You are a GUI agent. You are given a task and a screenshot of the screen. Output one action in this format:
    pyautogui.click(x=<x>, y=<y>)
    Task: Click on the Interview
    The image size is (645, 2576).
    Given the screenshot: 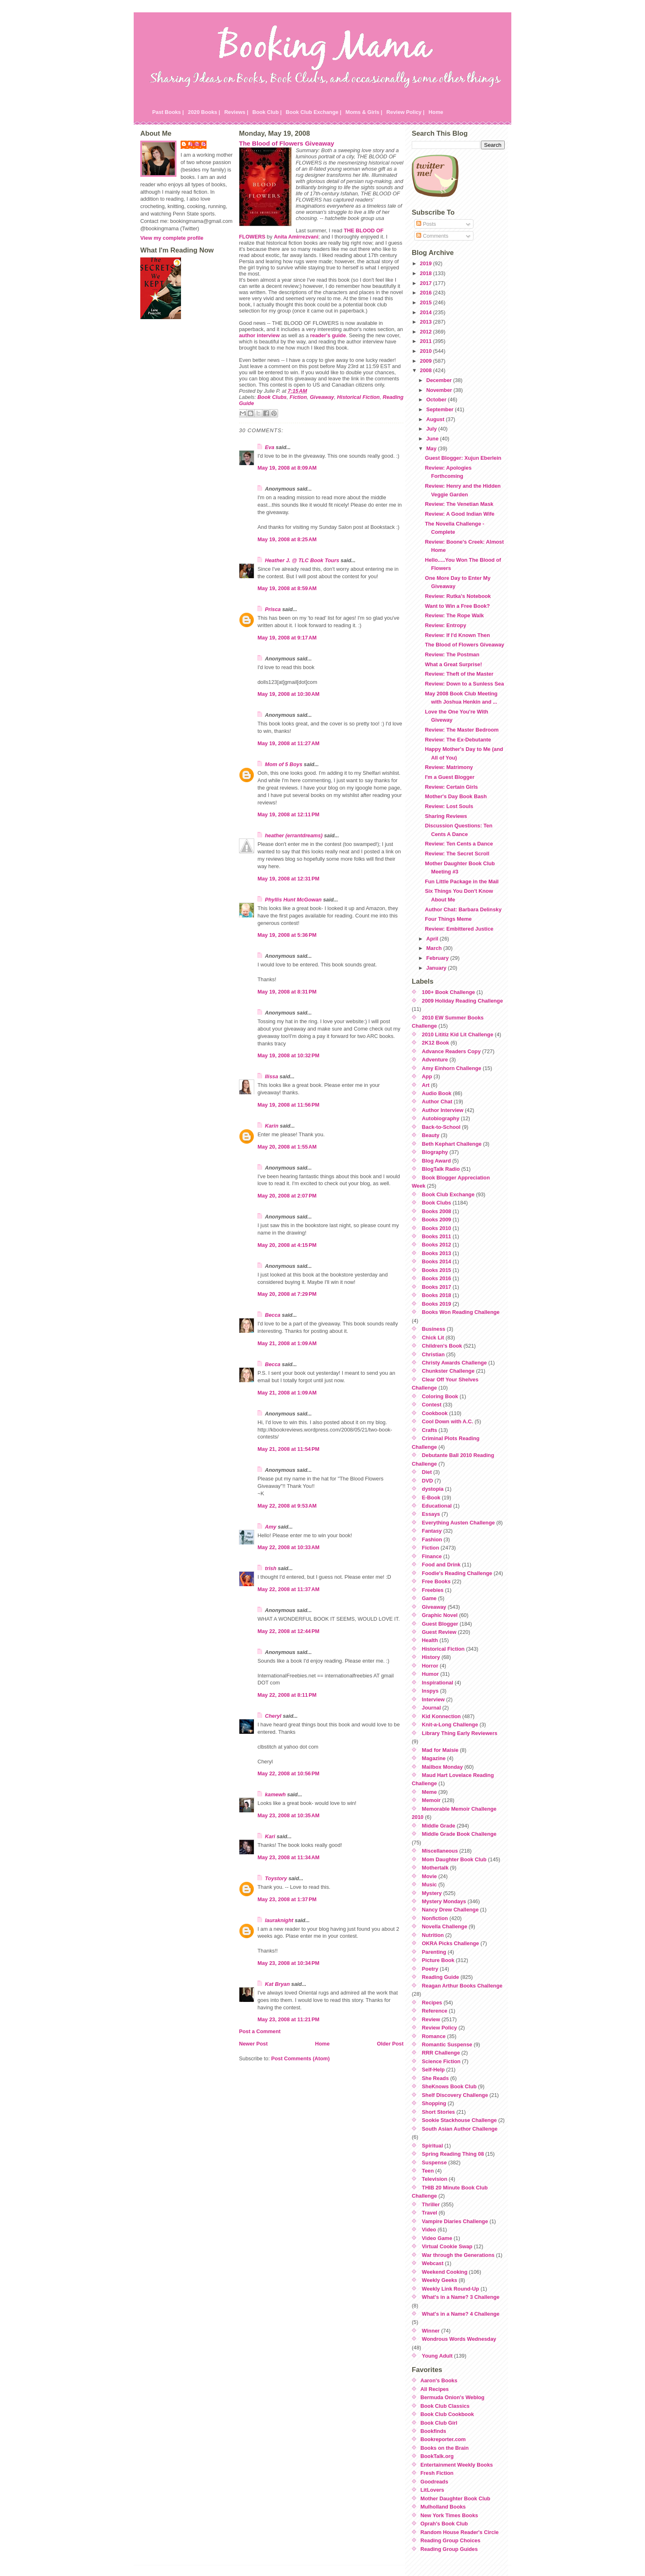 What is the action you would take?
    pyautogui.click(x=433, y=1699)
    